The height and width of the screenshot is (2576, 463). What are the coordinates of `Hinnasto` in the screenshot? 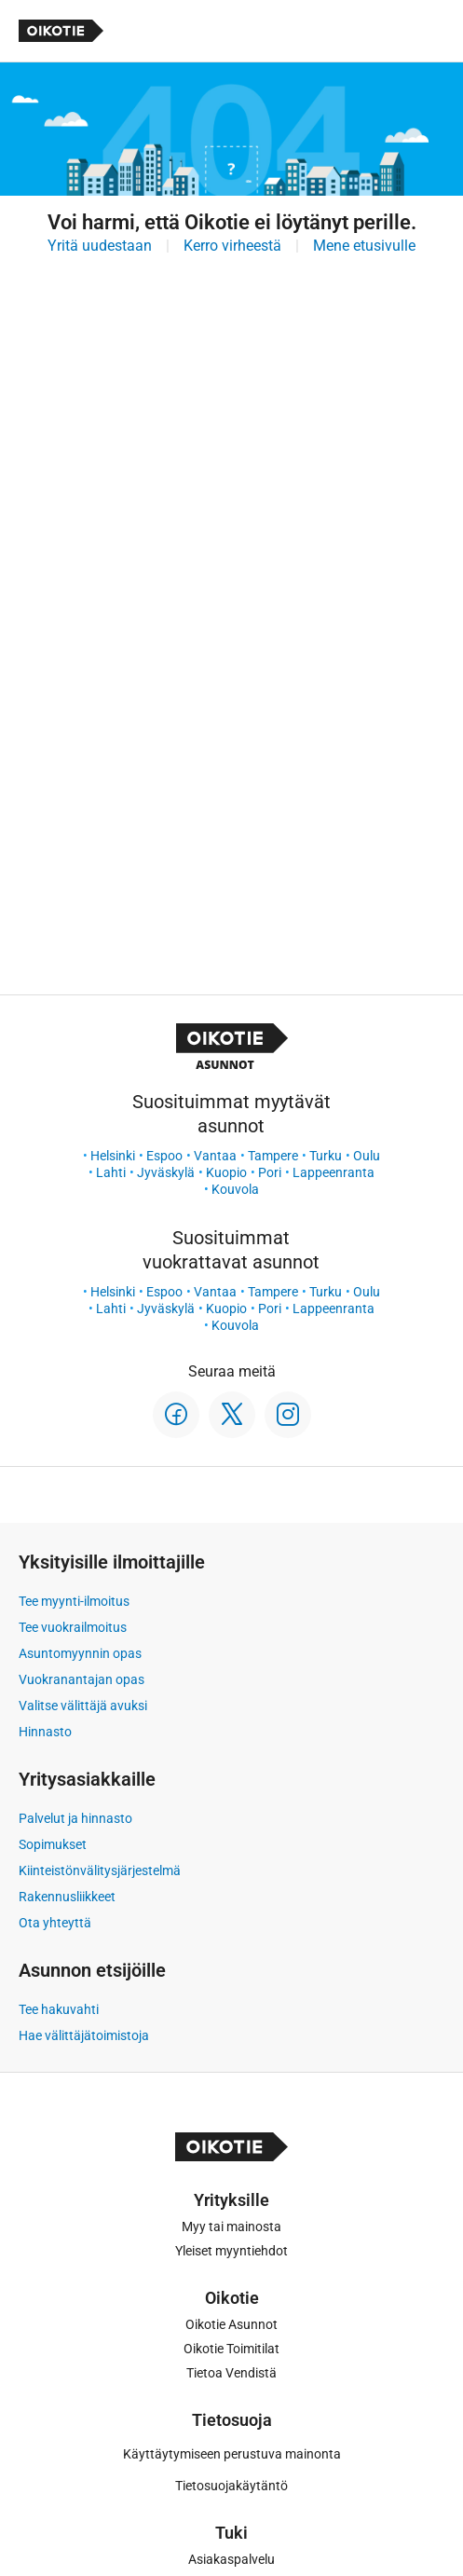 It's located at (45, 1731).